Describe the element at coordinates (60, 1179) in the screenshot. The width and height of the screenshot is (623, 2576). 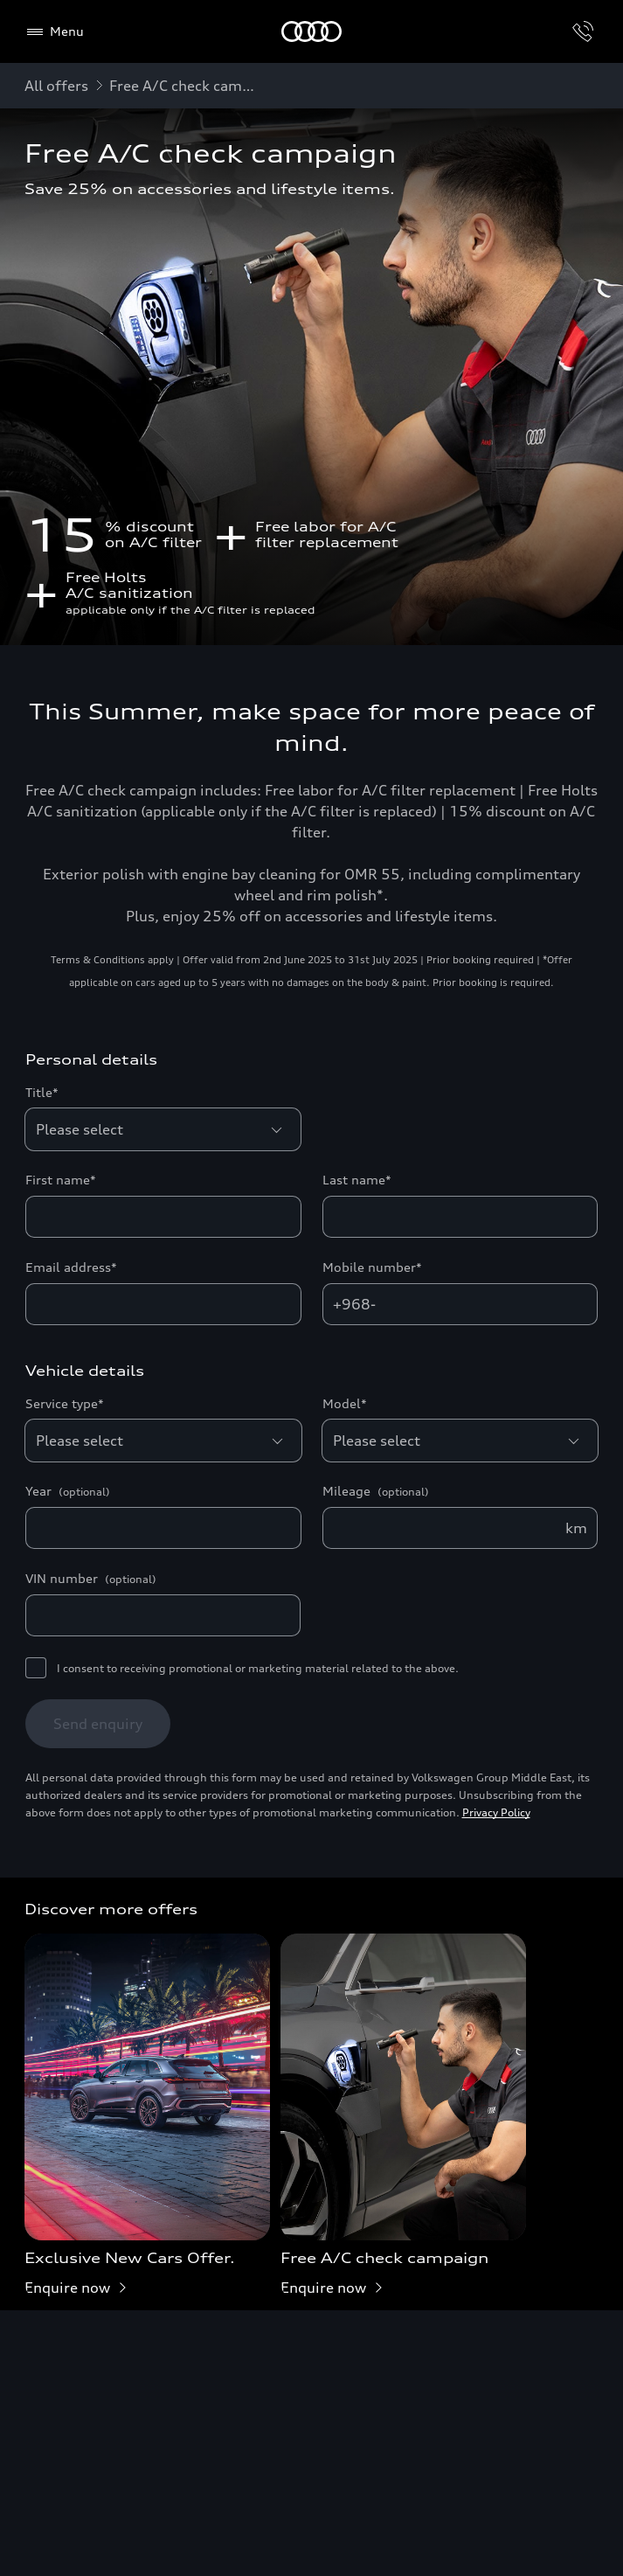
I see `First name*` at that location.